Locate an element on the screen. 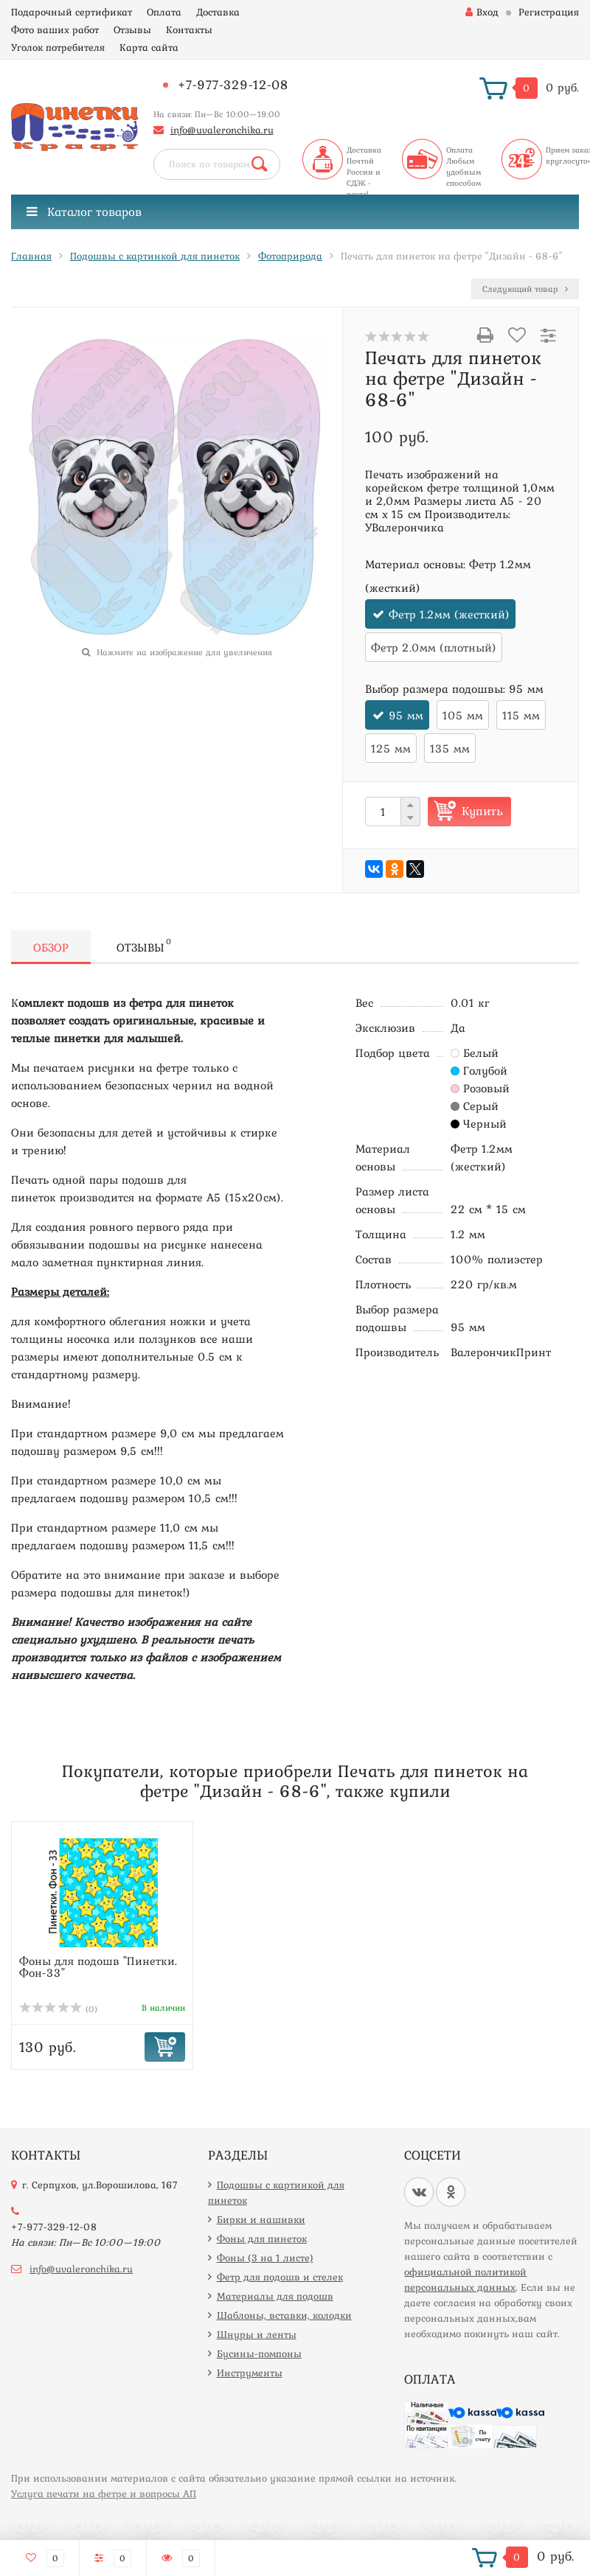  Инструменты is located at coordinates (249, 2372).